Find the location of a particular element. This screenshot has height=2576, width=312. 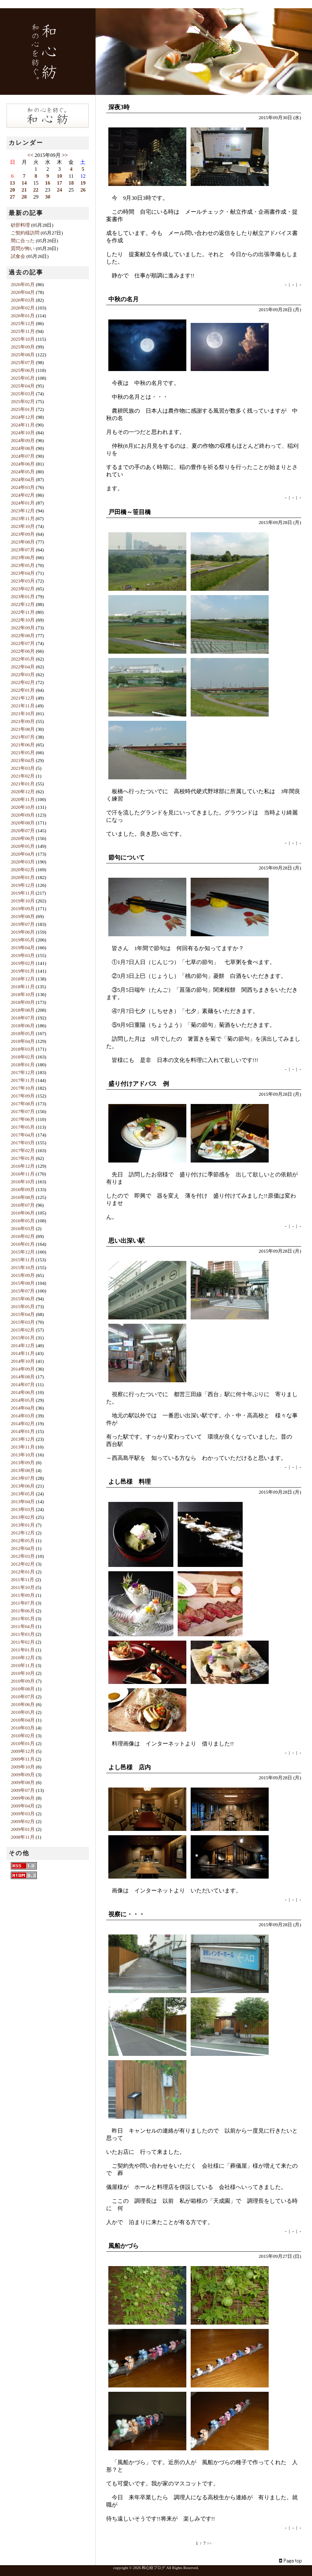

2018年02月 is located at coordinates (23, 1056).